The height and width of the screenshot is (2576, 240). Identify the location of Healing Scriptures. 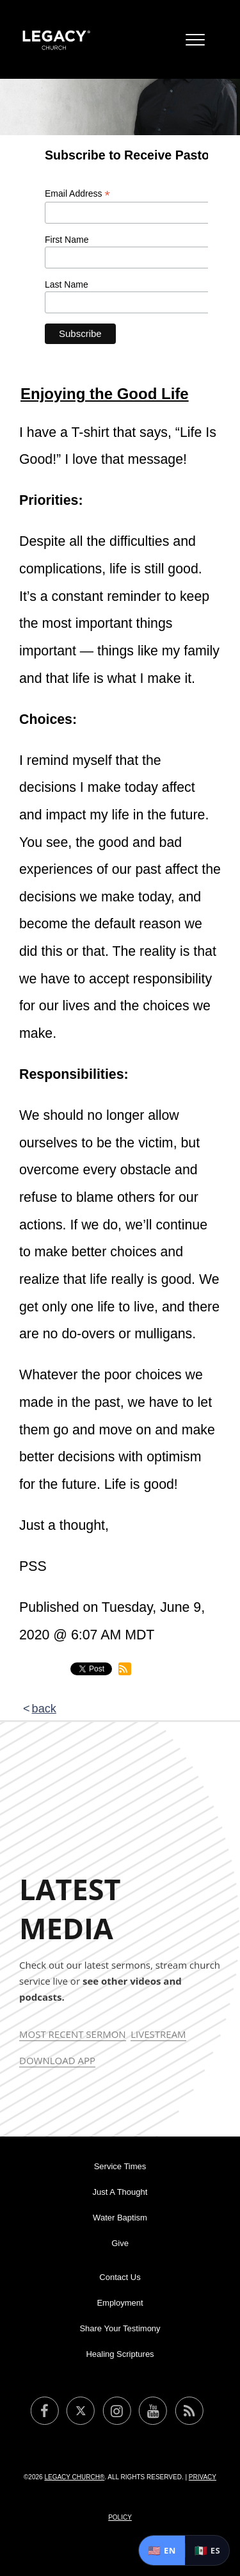
(120, 2354).